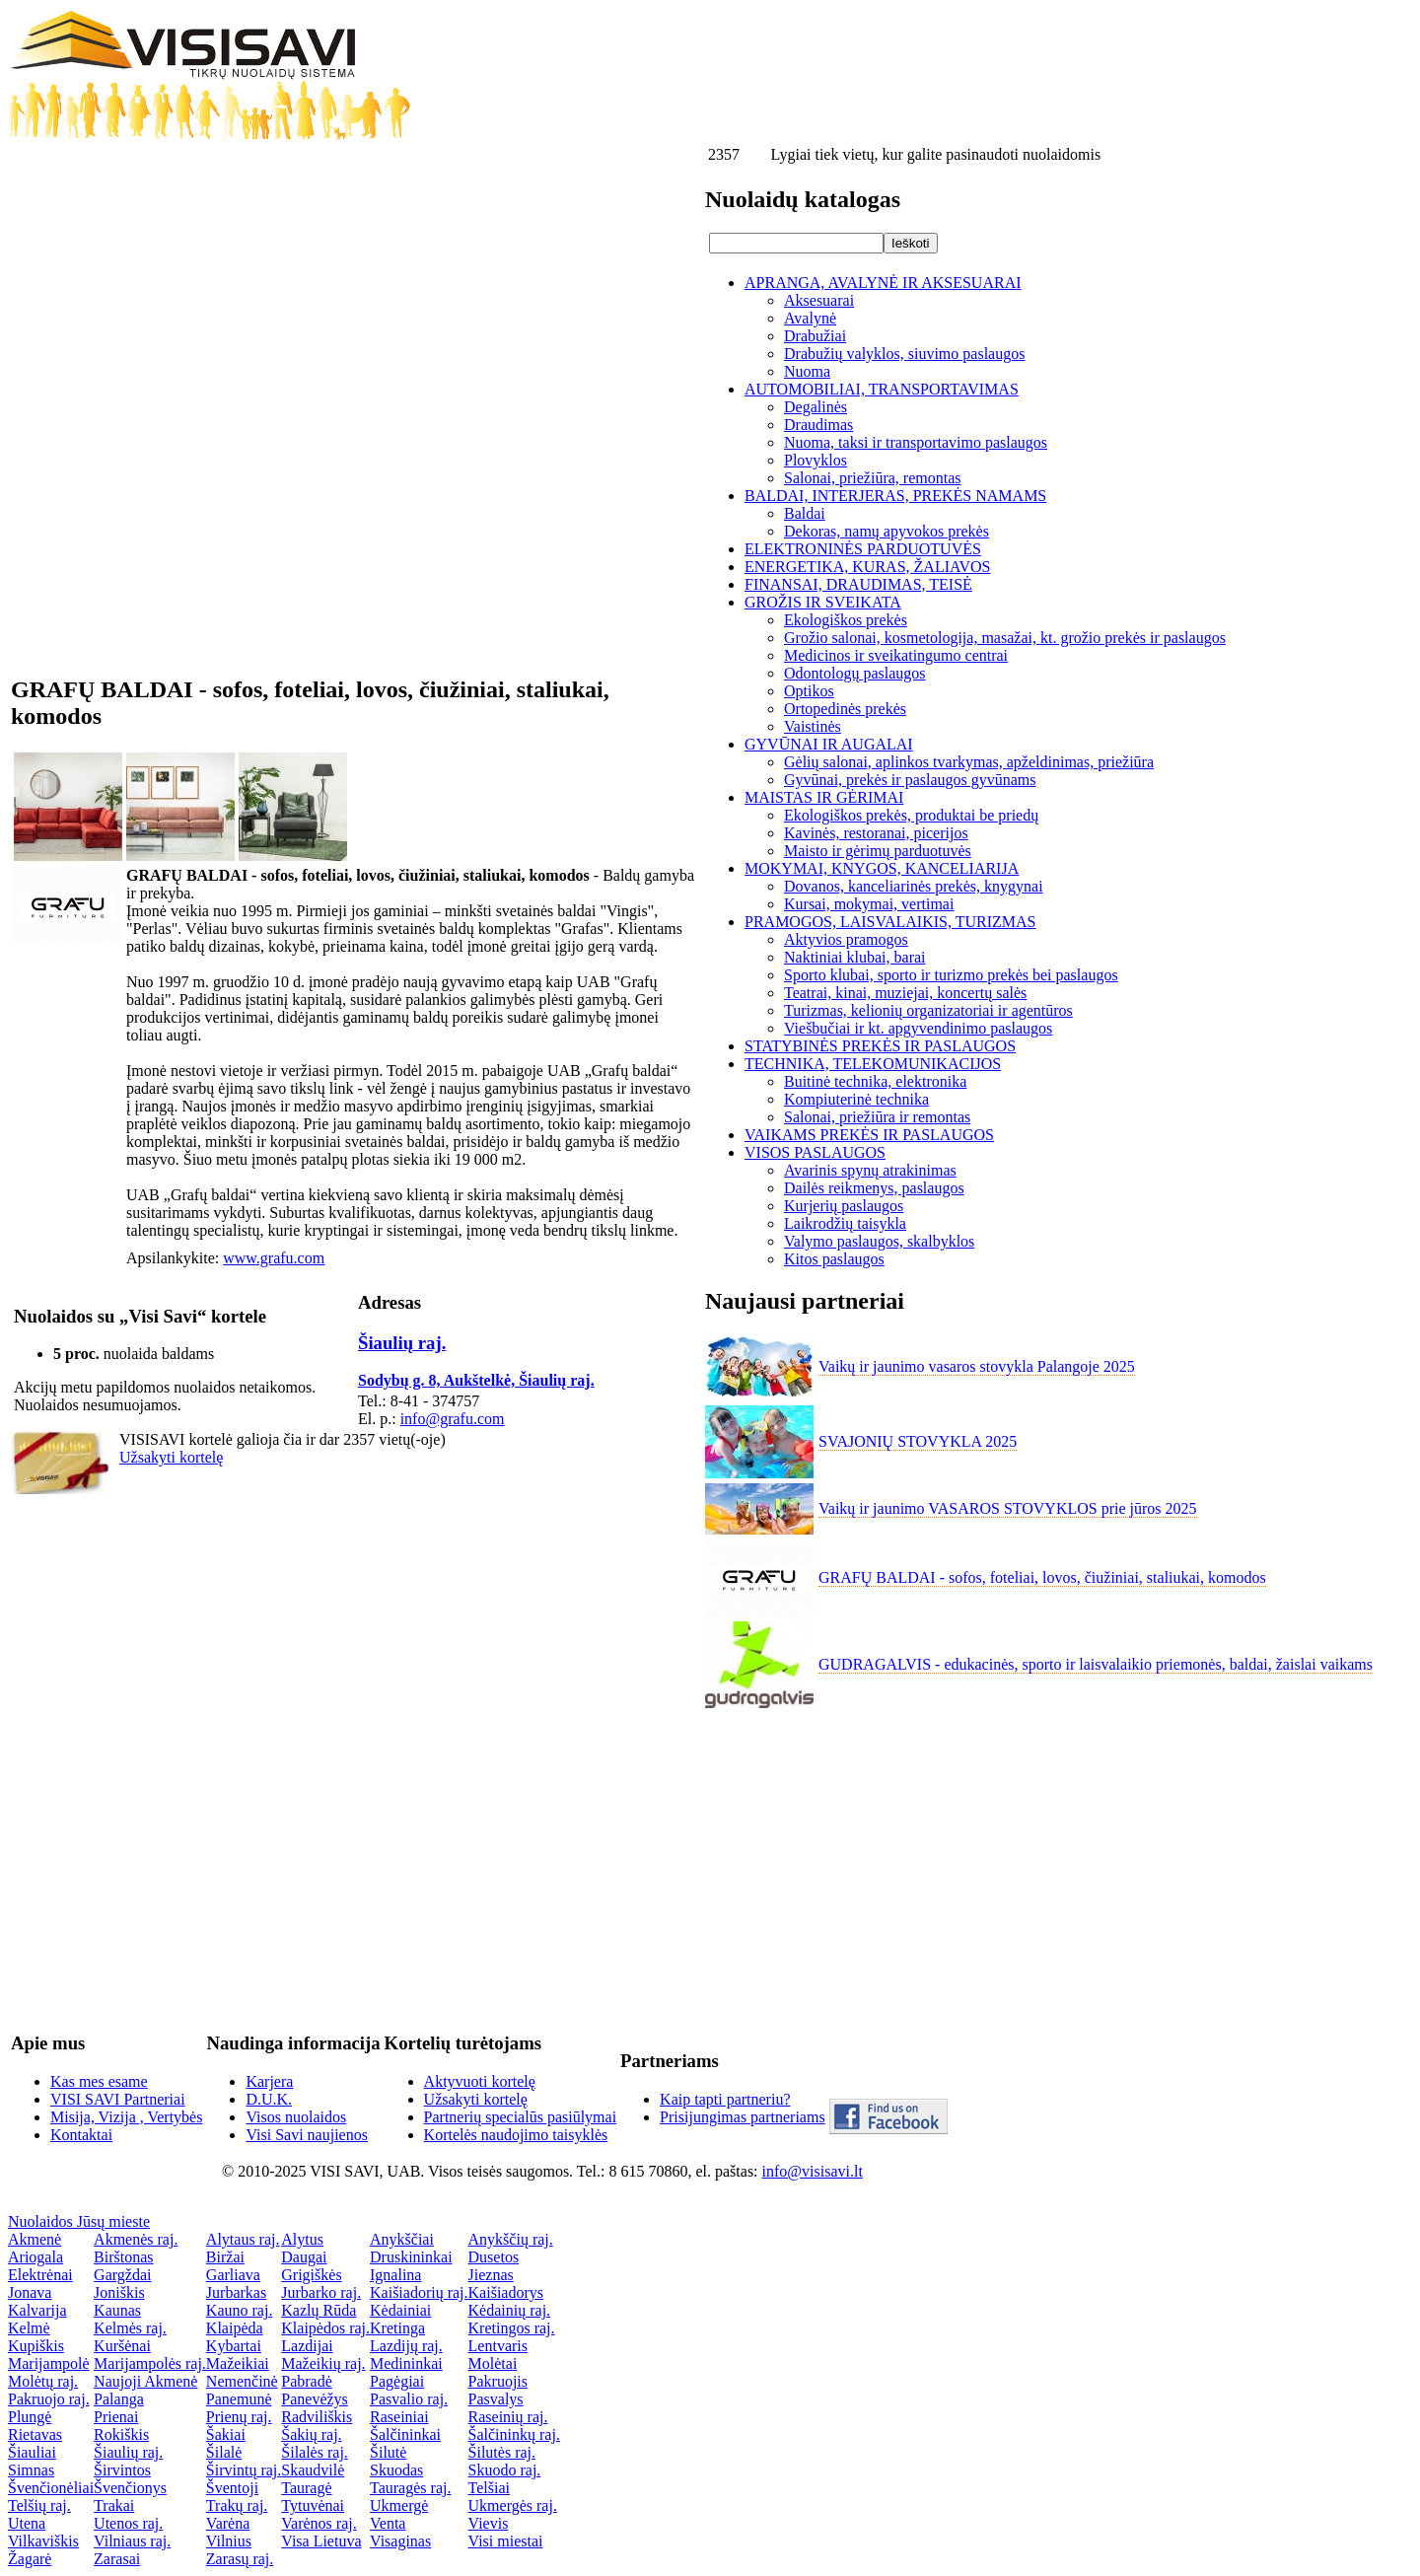 The image size is (1420, 2576). I want to click on Pakruojis, so click(498, 2381).